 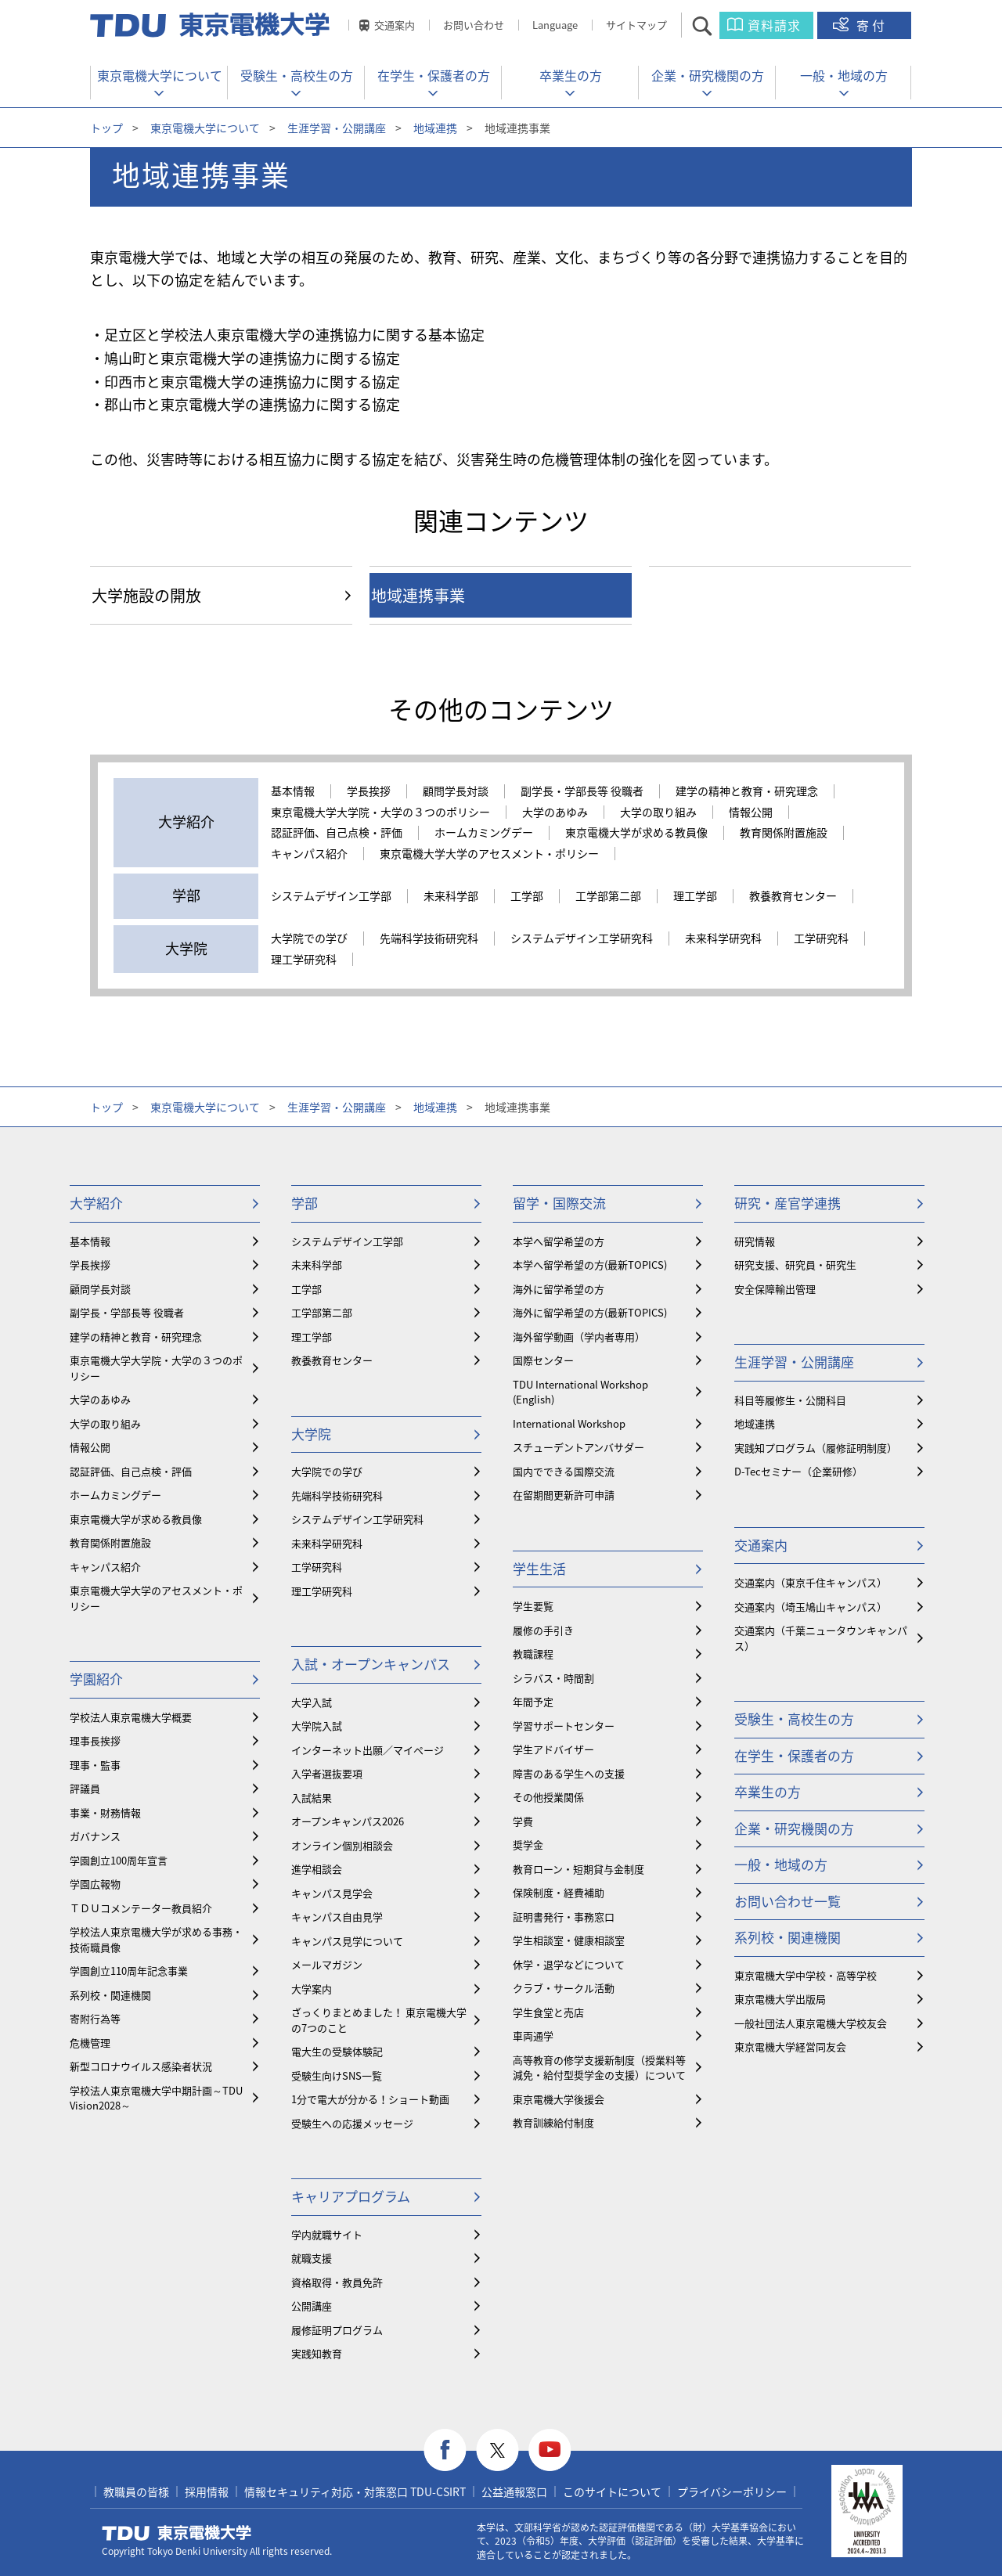 I want to click on ＴＤＵコメンテーター教員紹介, so click(x=141, y=1907).